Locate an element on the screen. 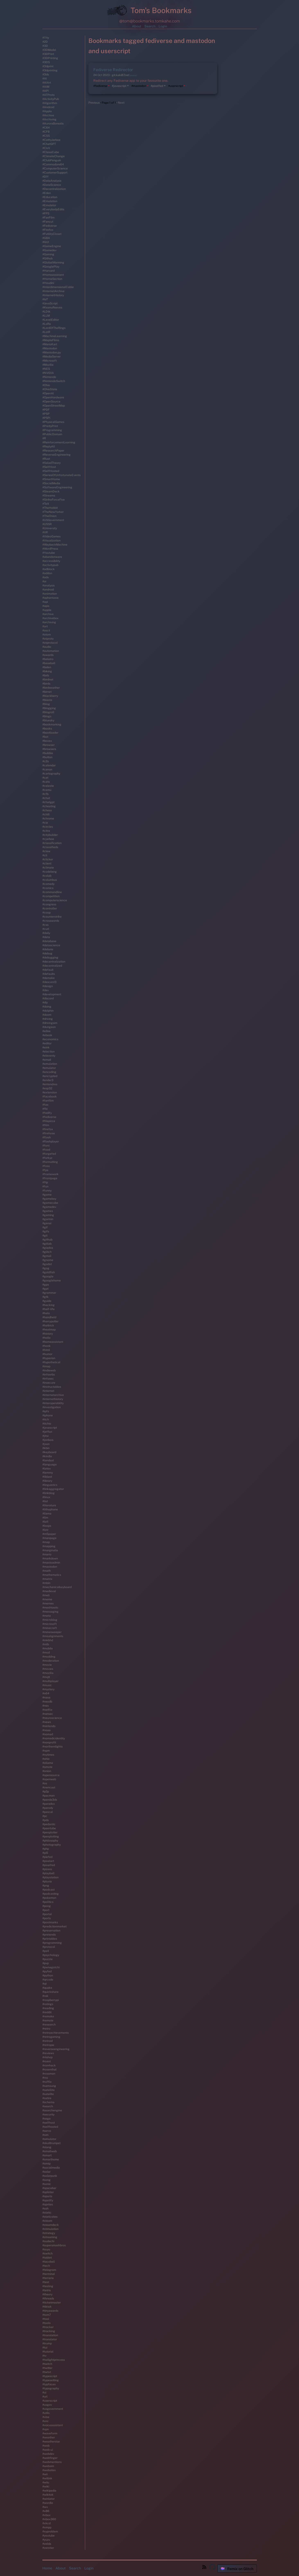  #celeste is located at coordinates (48, 785).